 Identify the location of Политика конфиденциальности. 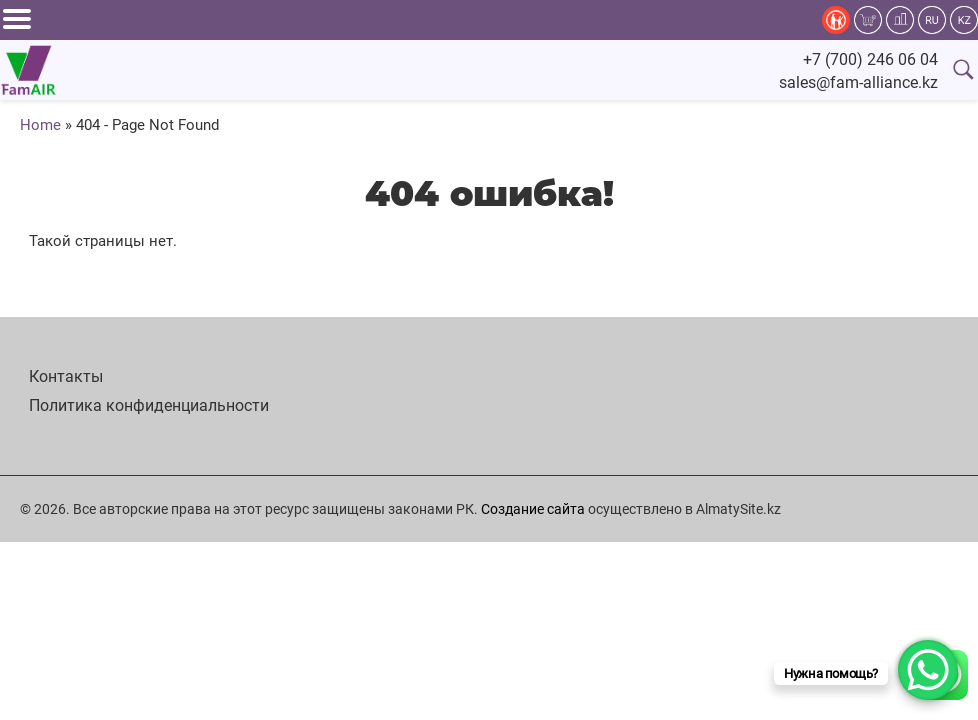
(149, 405).